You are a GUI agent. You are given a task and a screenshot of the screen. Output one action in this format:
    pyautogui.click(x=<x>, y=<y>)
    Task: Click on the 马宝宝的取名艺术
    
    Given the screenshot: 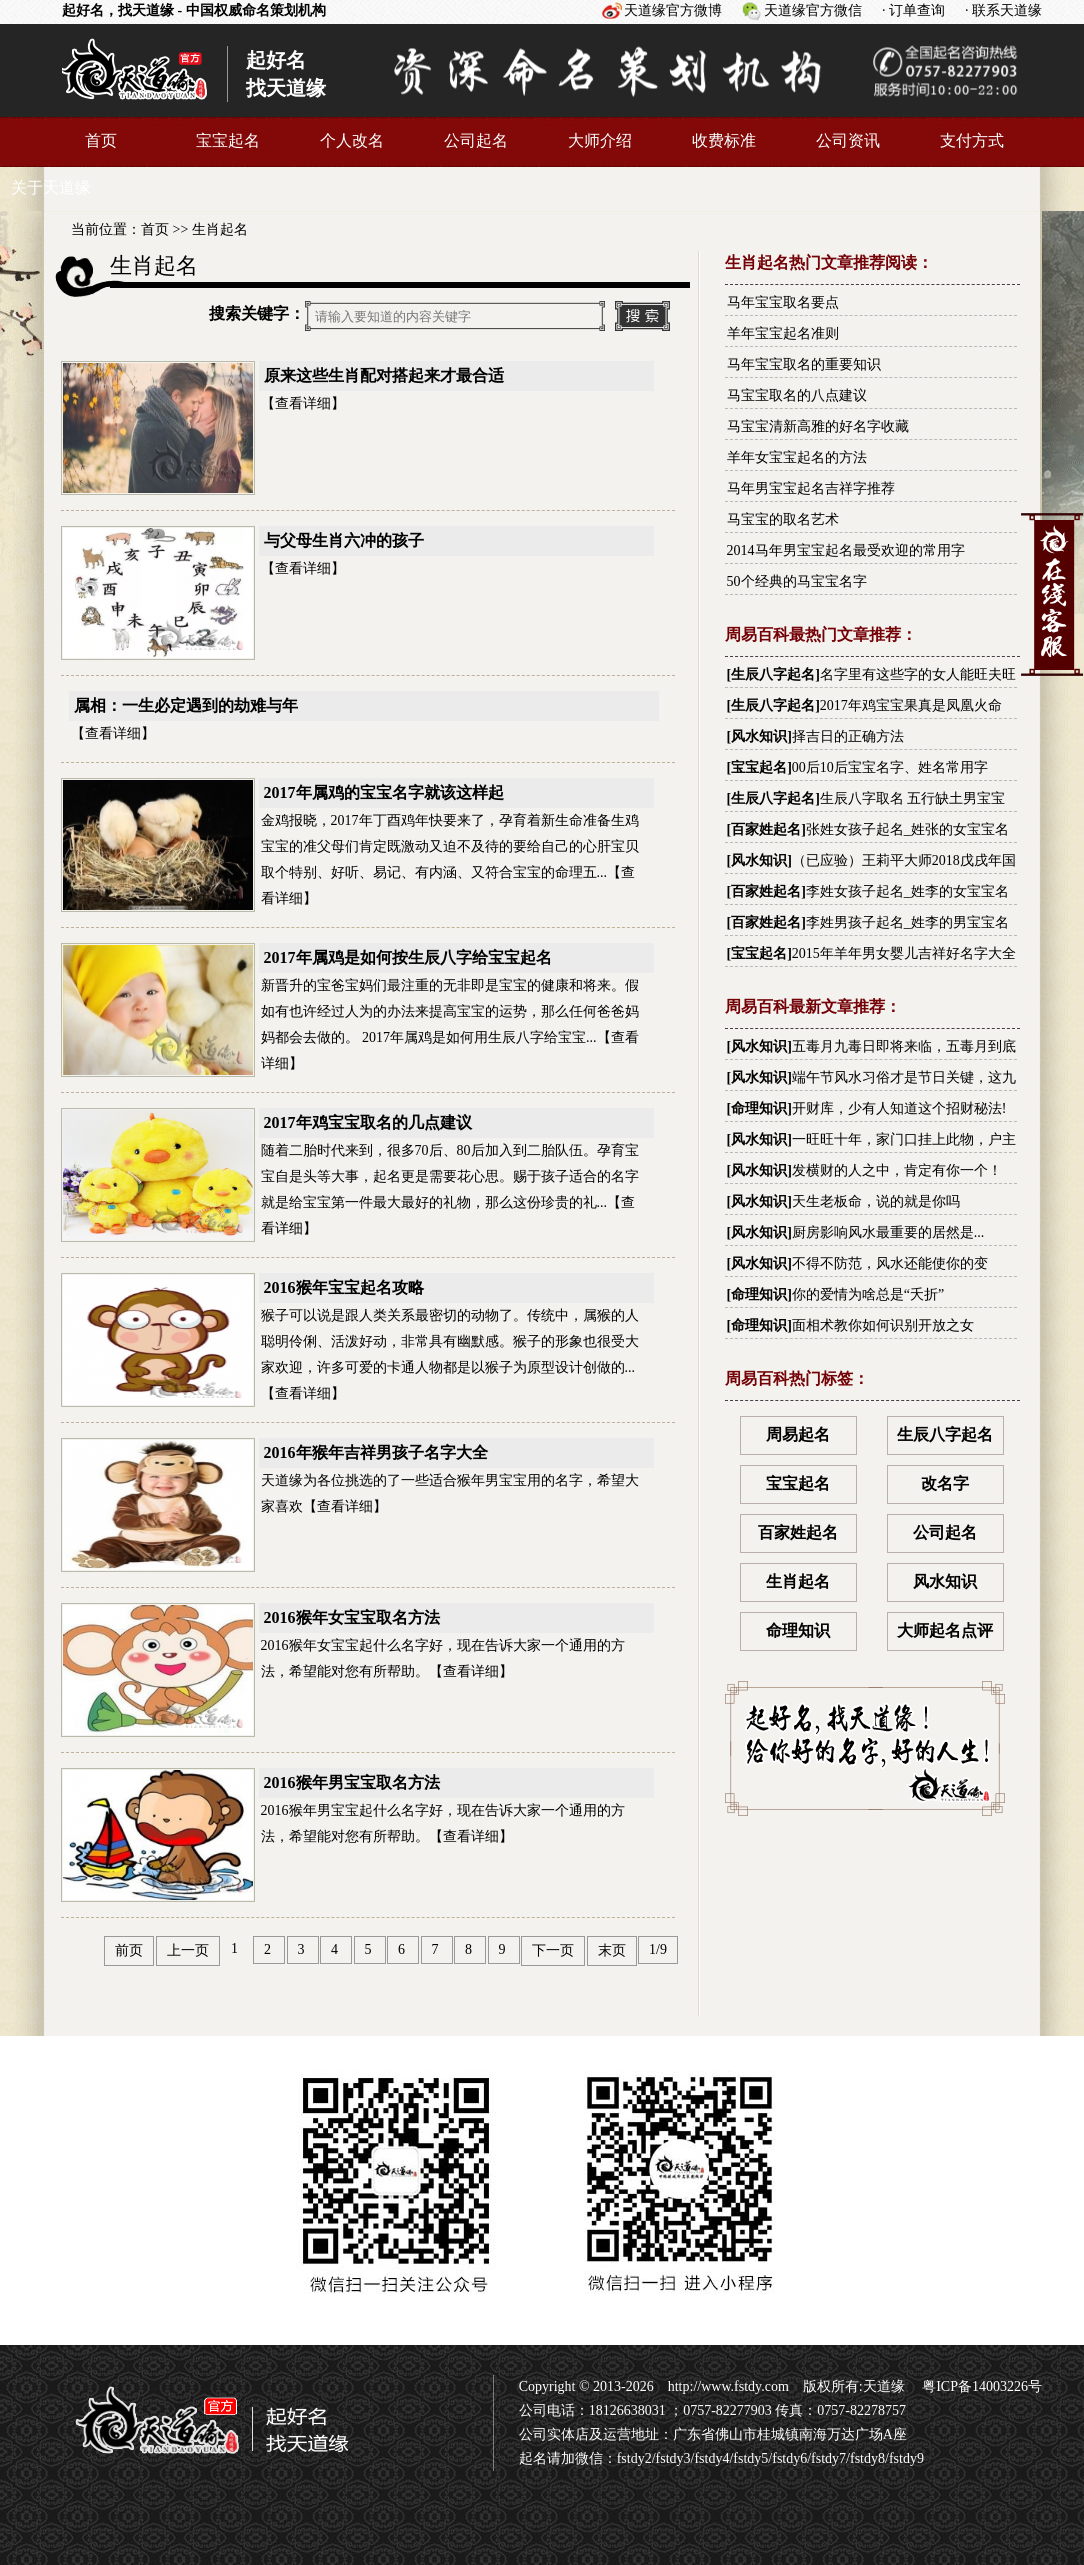 What is the action you would take?
    pyautogui.click(x=783, y=519)
    